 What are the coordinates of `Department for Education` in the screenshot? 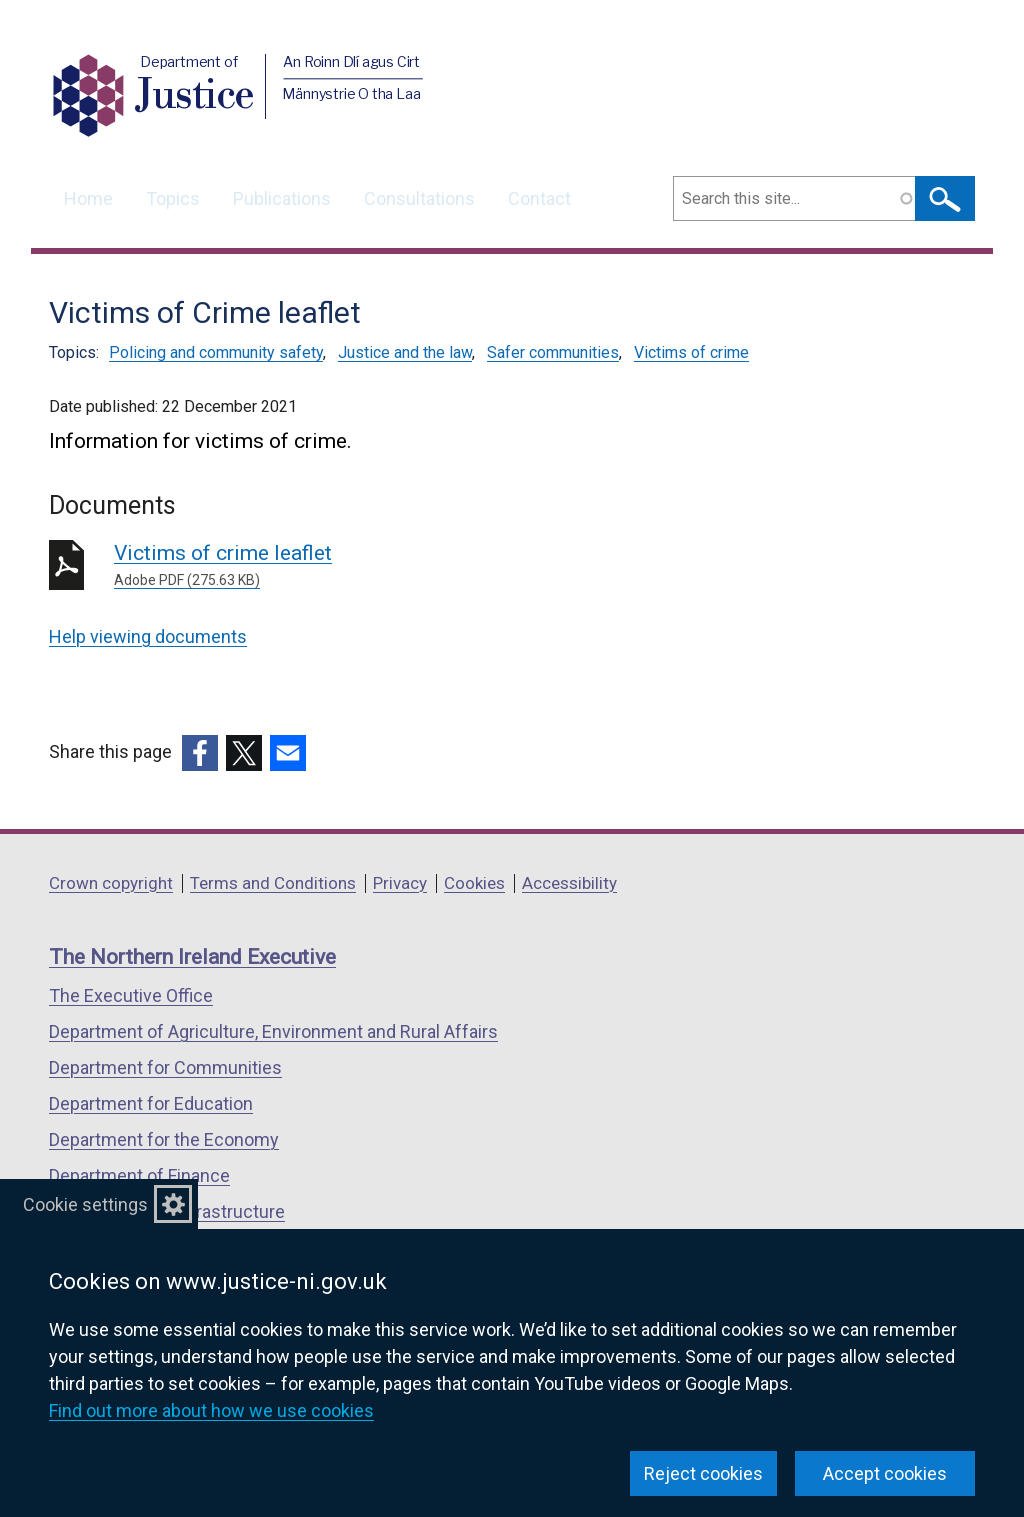 It's located at (151, 1103).